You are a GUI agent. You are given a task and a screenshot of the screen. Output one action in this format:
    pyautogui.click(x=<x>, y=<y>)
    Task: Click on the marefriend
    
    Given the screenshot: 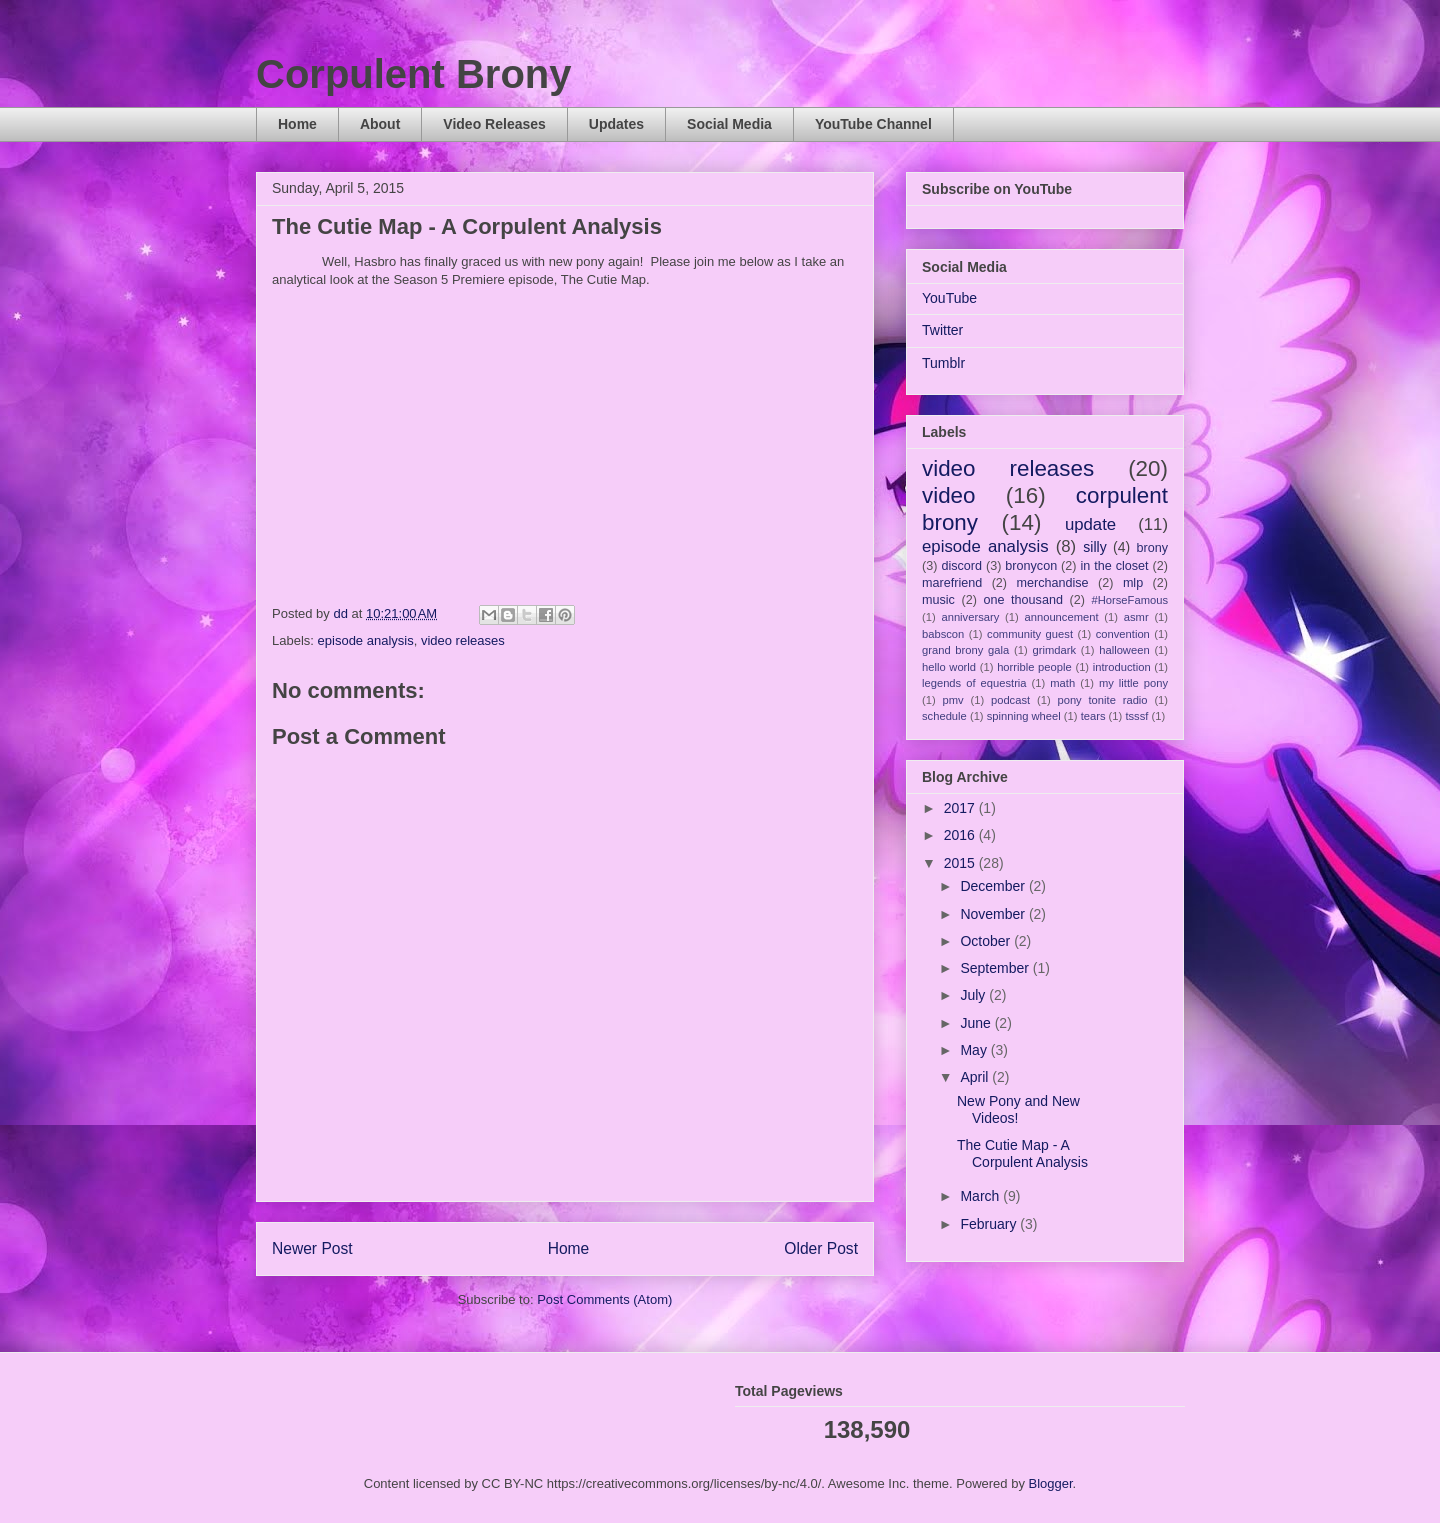 What is the action you would take?
    pyautogui.click(x=952, y=583)
    